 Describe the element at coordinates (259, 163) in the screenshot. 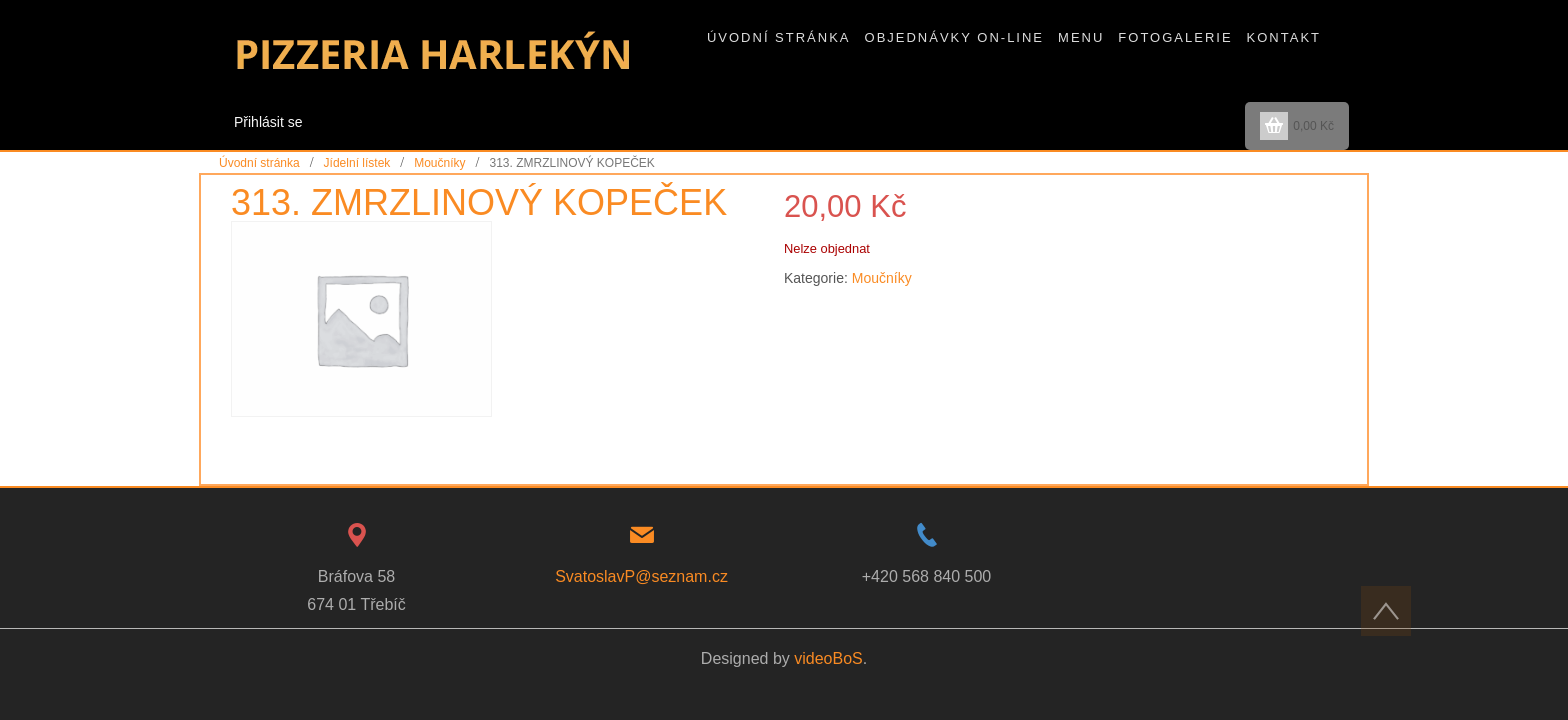

I see `Úvodní stránka` at that location.